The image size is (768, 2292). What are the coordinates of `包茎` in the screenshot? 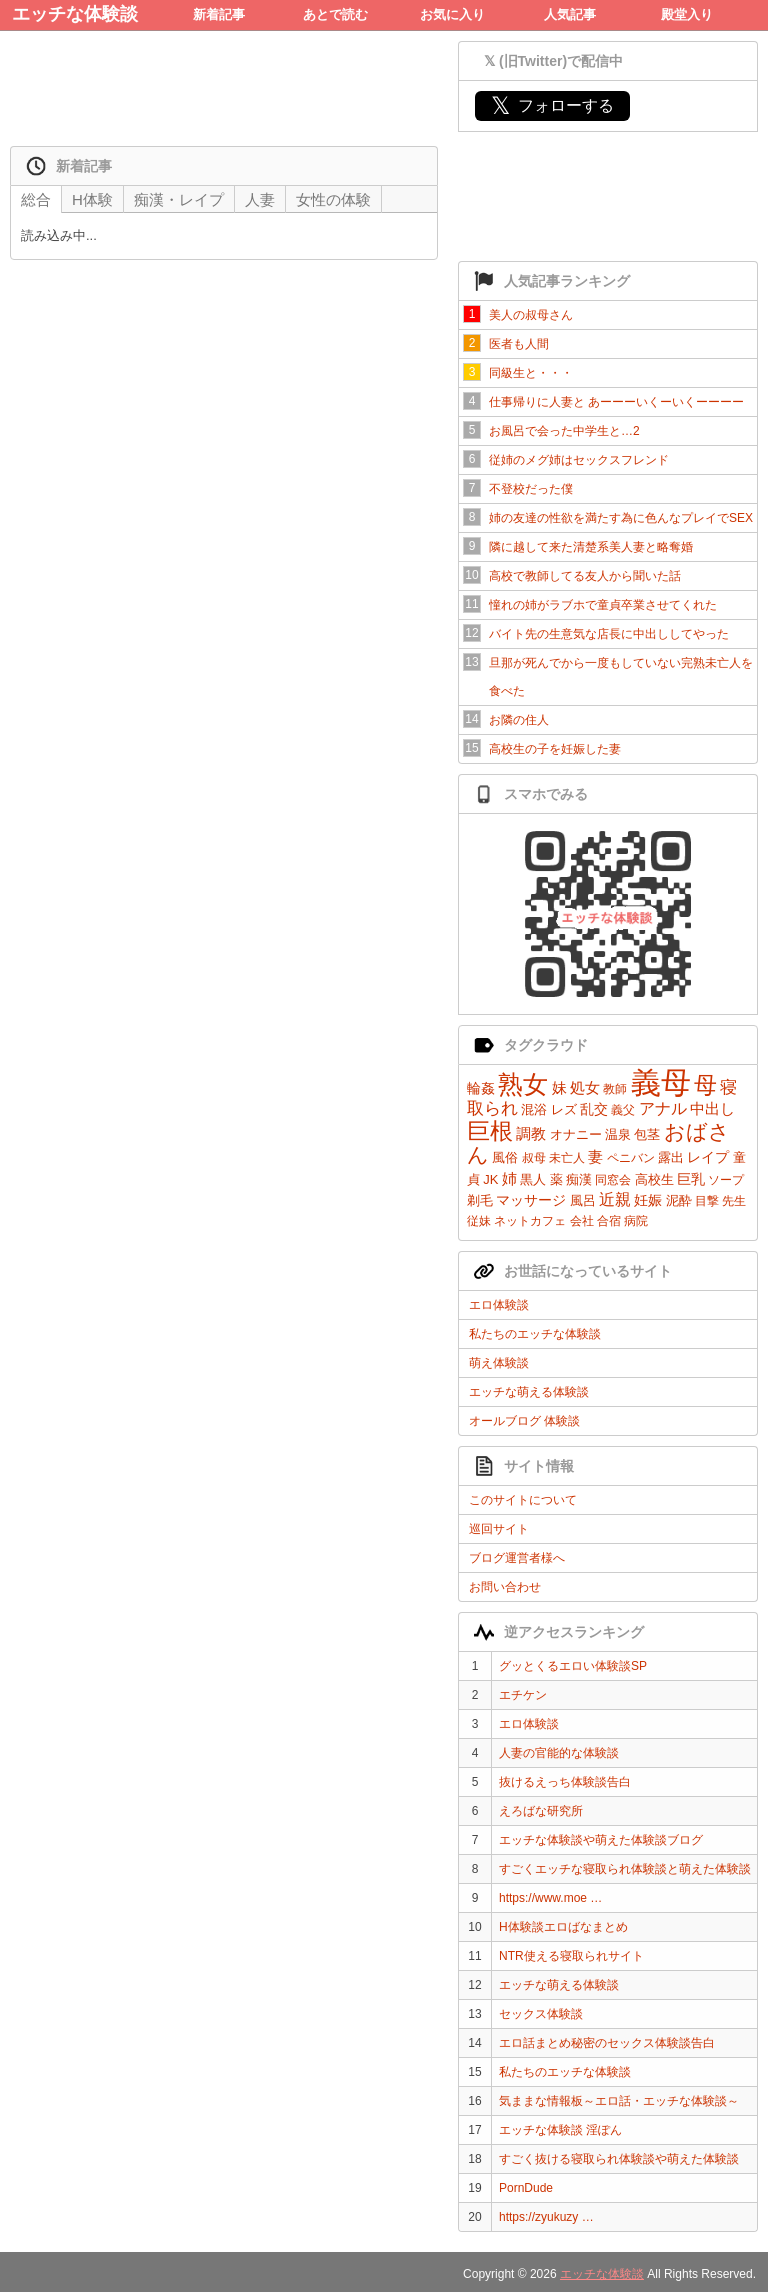 It's located at (647, 1134).